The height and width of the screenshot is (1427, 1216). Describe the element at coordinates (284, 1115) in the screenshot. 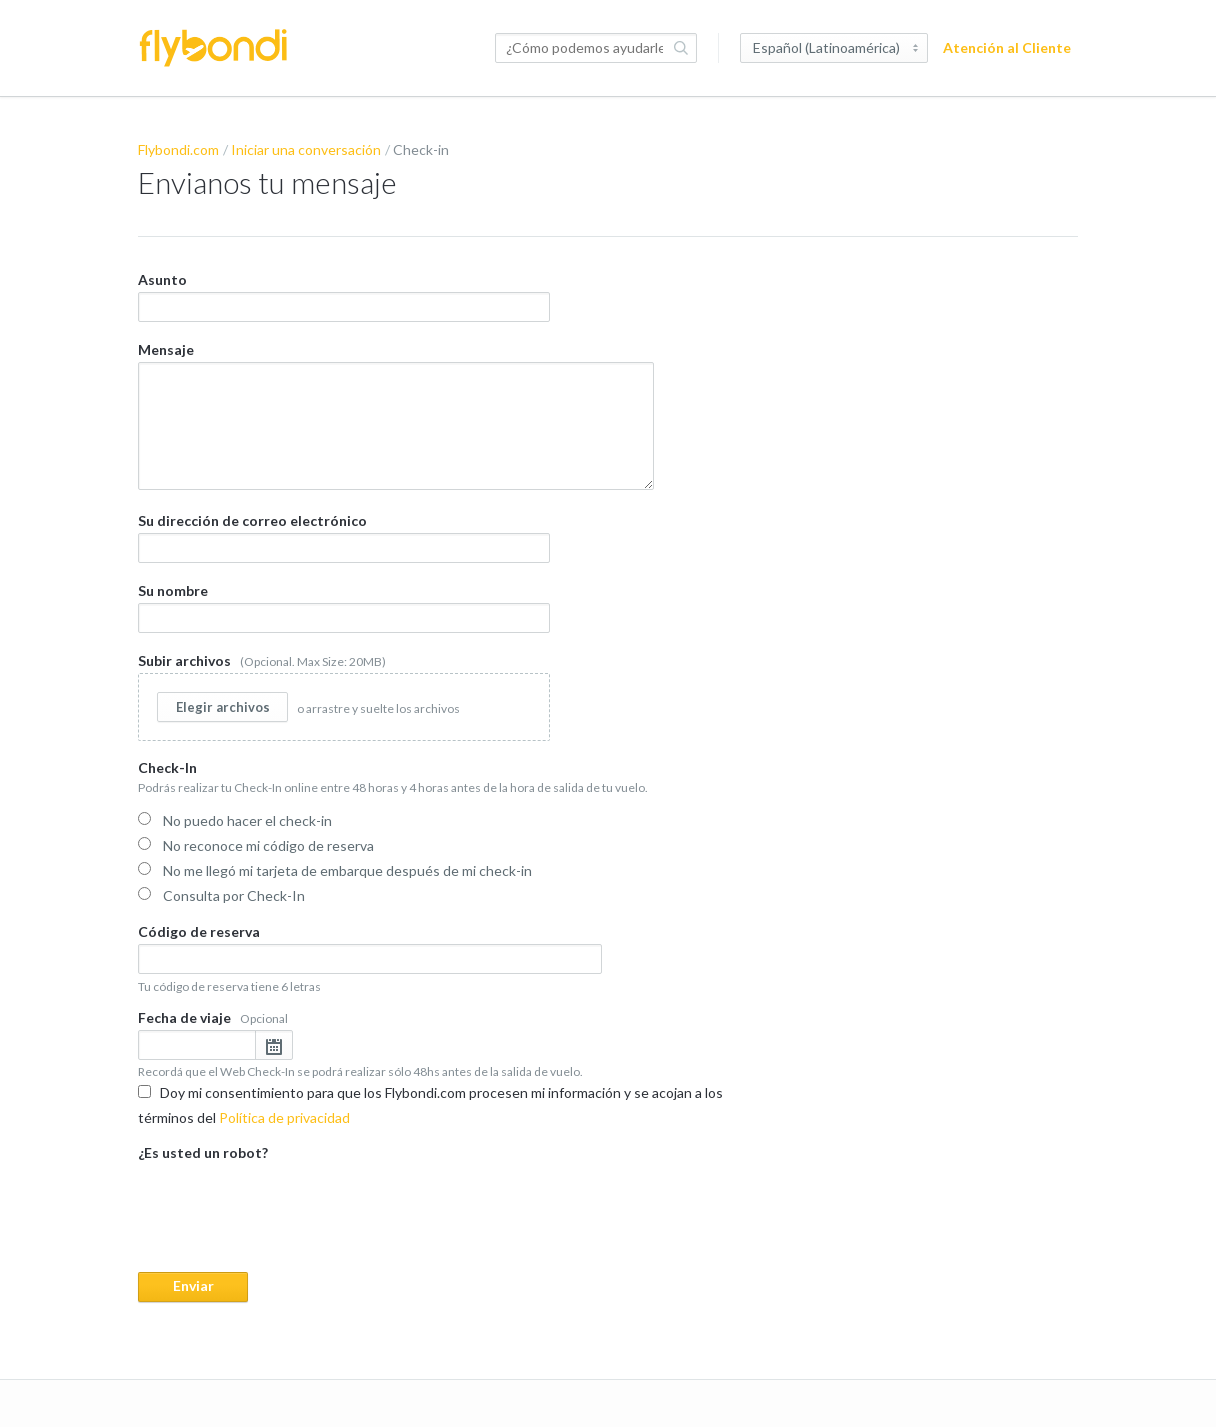

I see `Política de privacidad` at that location.